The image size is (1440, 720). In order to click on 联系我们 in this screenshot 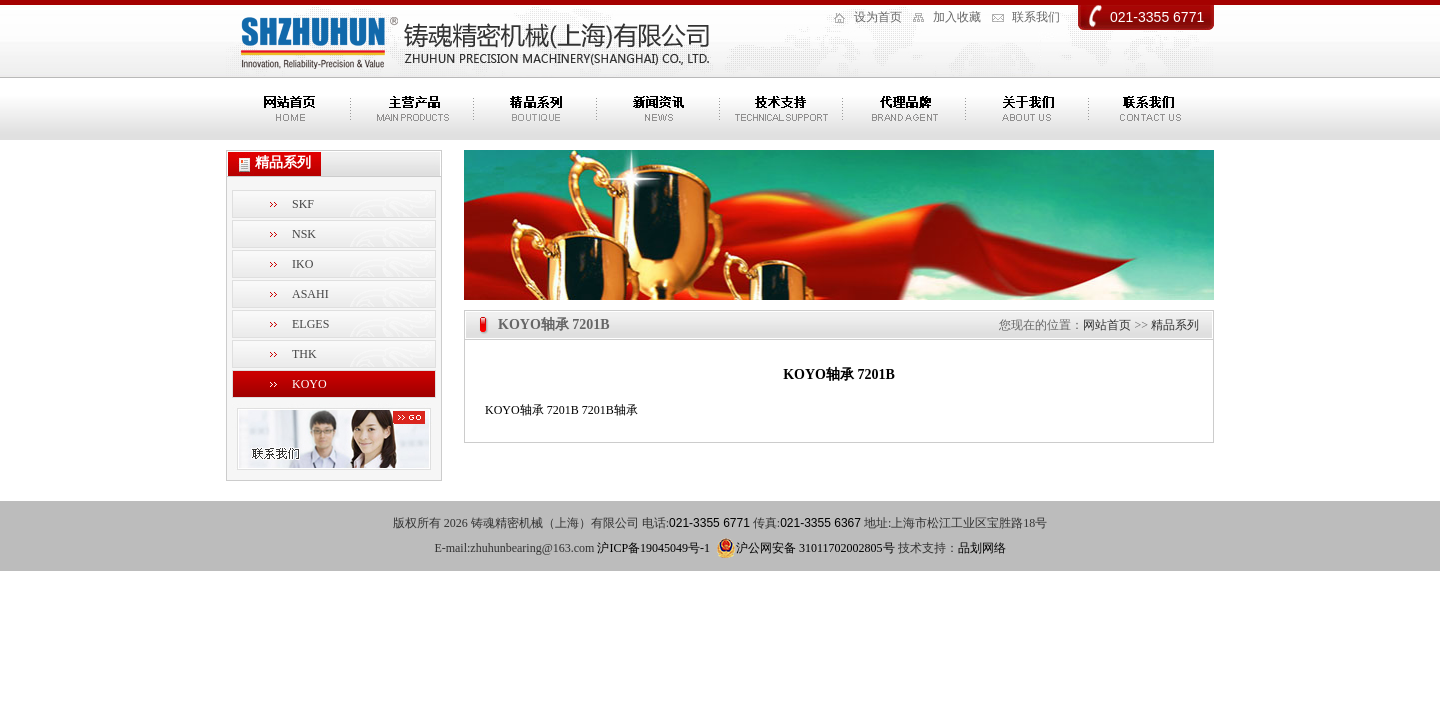, I will do `click(1036, 17)`.